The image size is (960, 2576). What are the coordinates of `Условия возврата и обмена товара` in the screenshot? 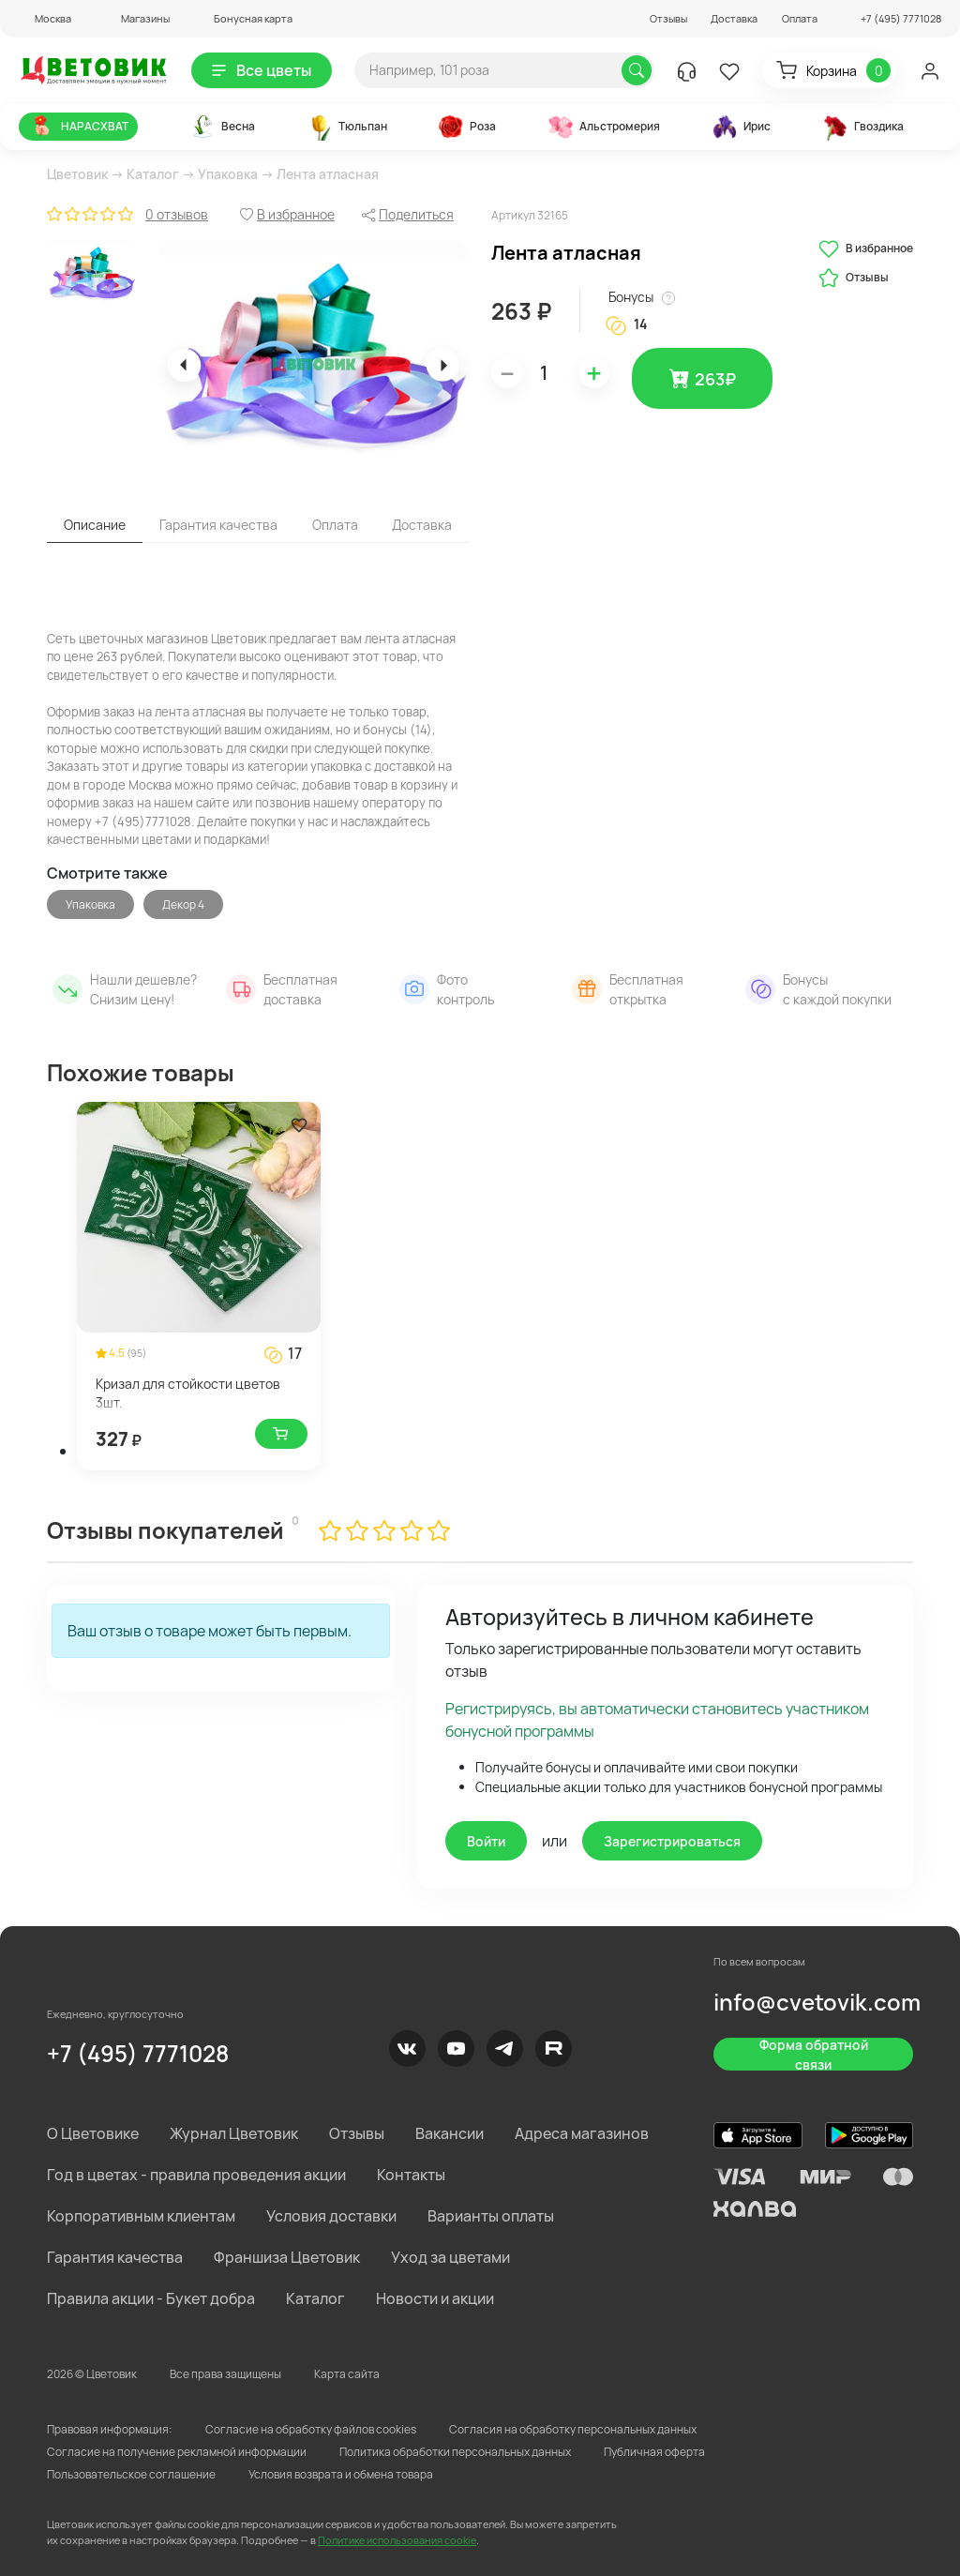 It's located at (340, 2474).